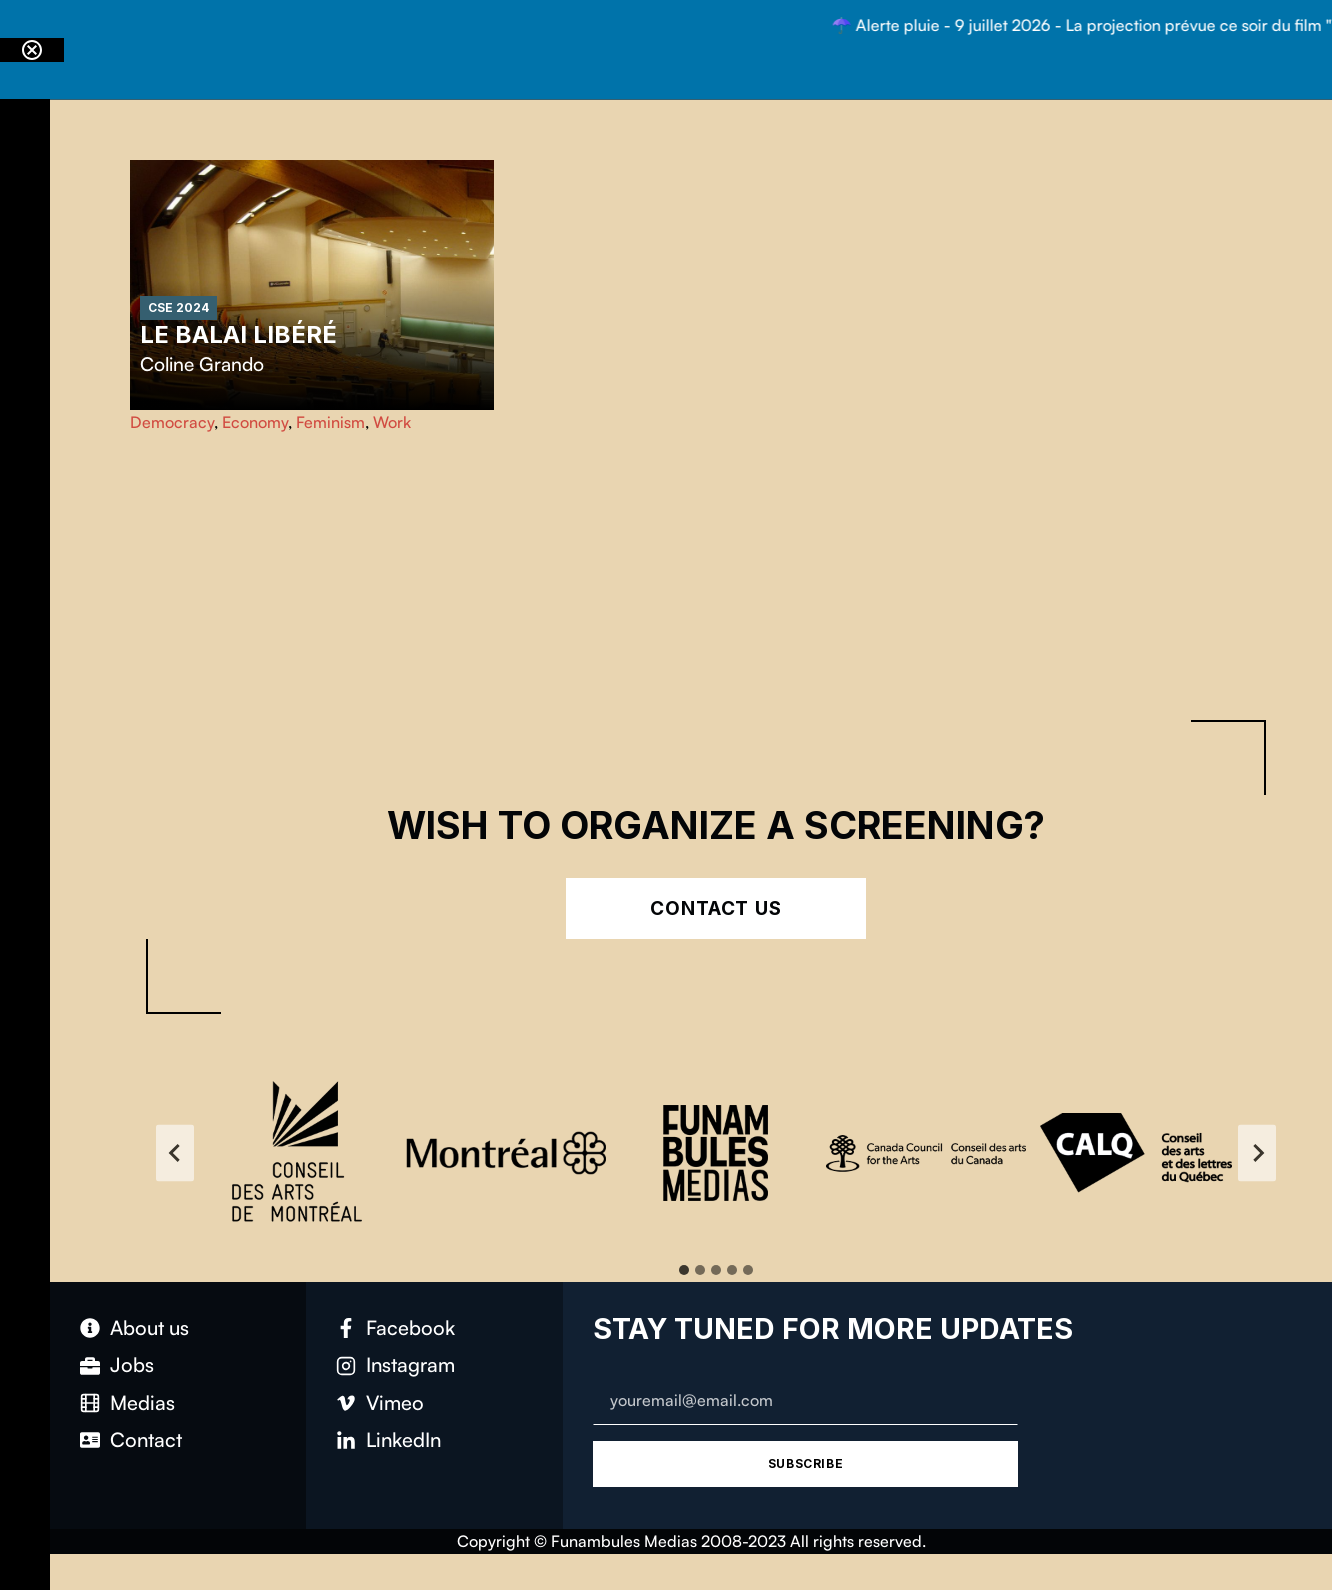 The image size is (1332, 1590). I want to click on Coline Grando, so click(202, 364).